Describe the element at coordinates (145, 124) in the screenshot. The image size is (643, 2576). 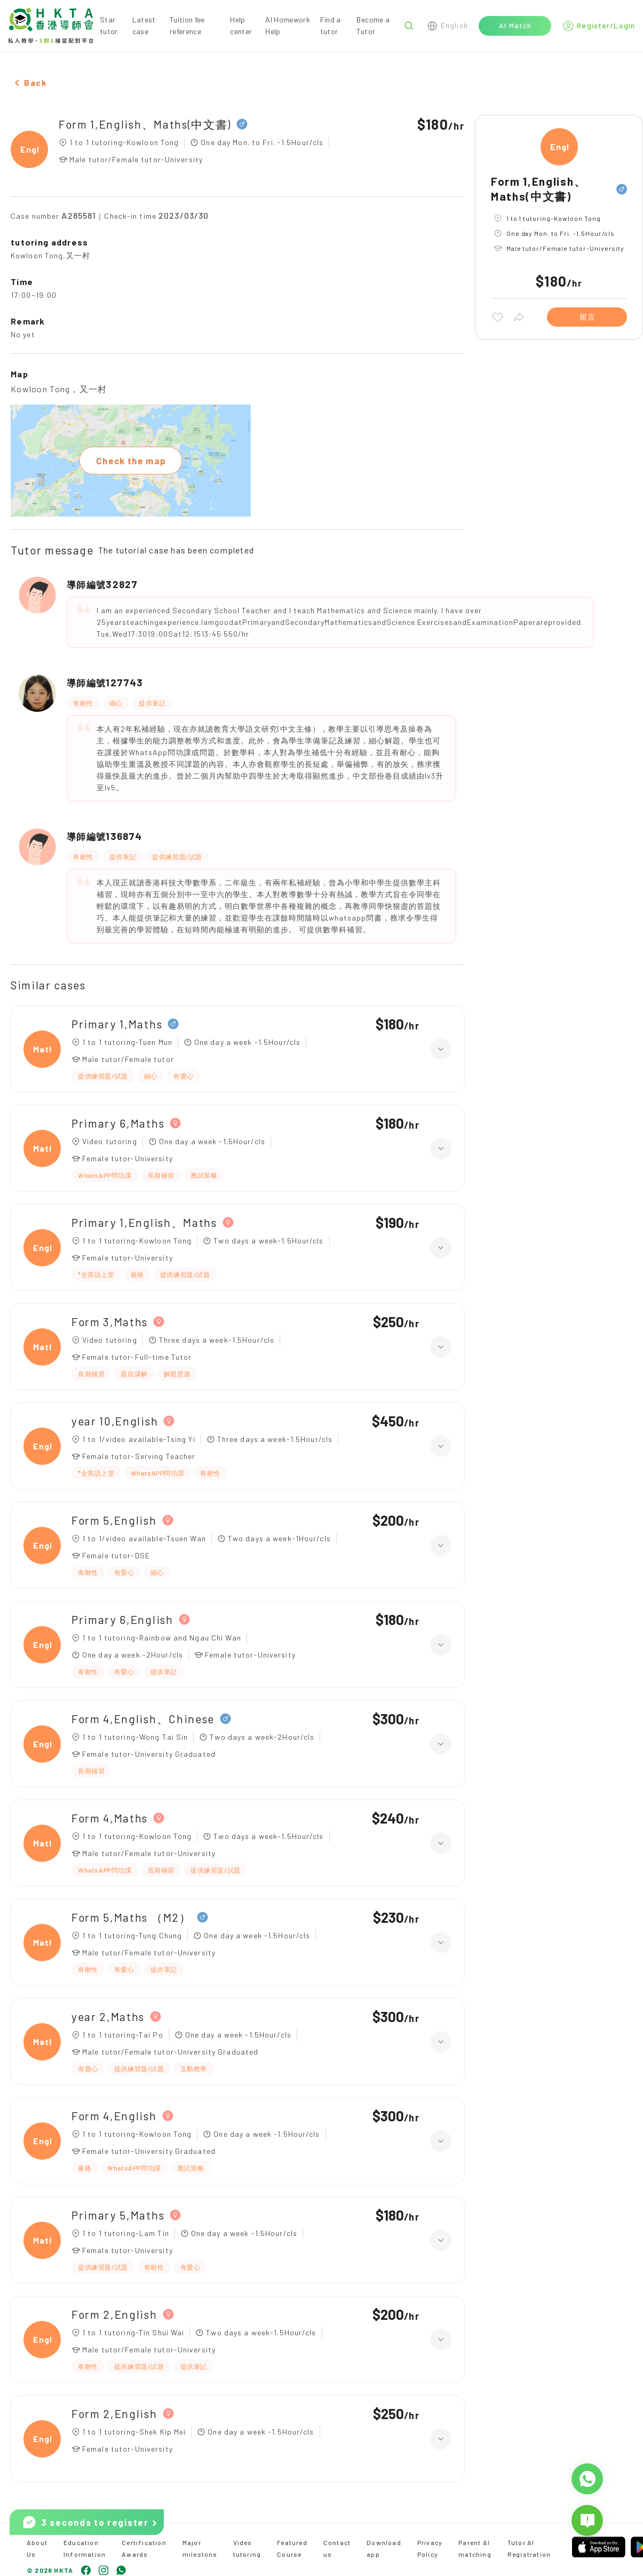
I see `Form 1,English、Maths(中文書)` at that location.